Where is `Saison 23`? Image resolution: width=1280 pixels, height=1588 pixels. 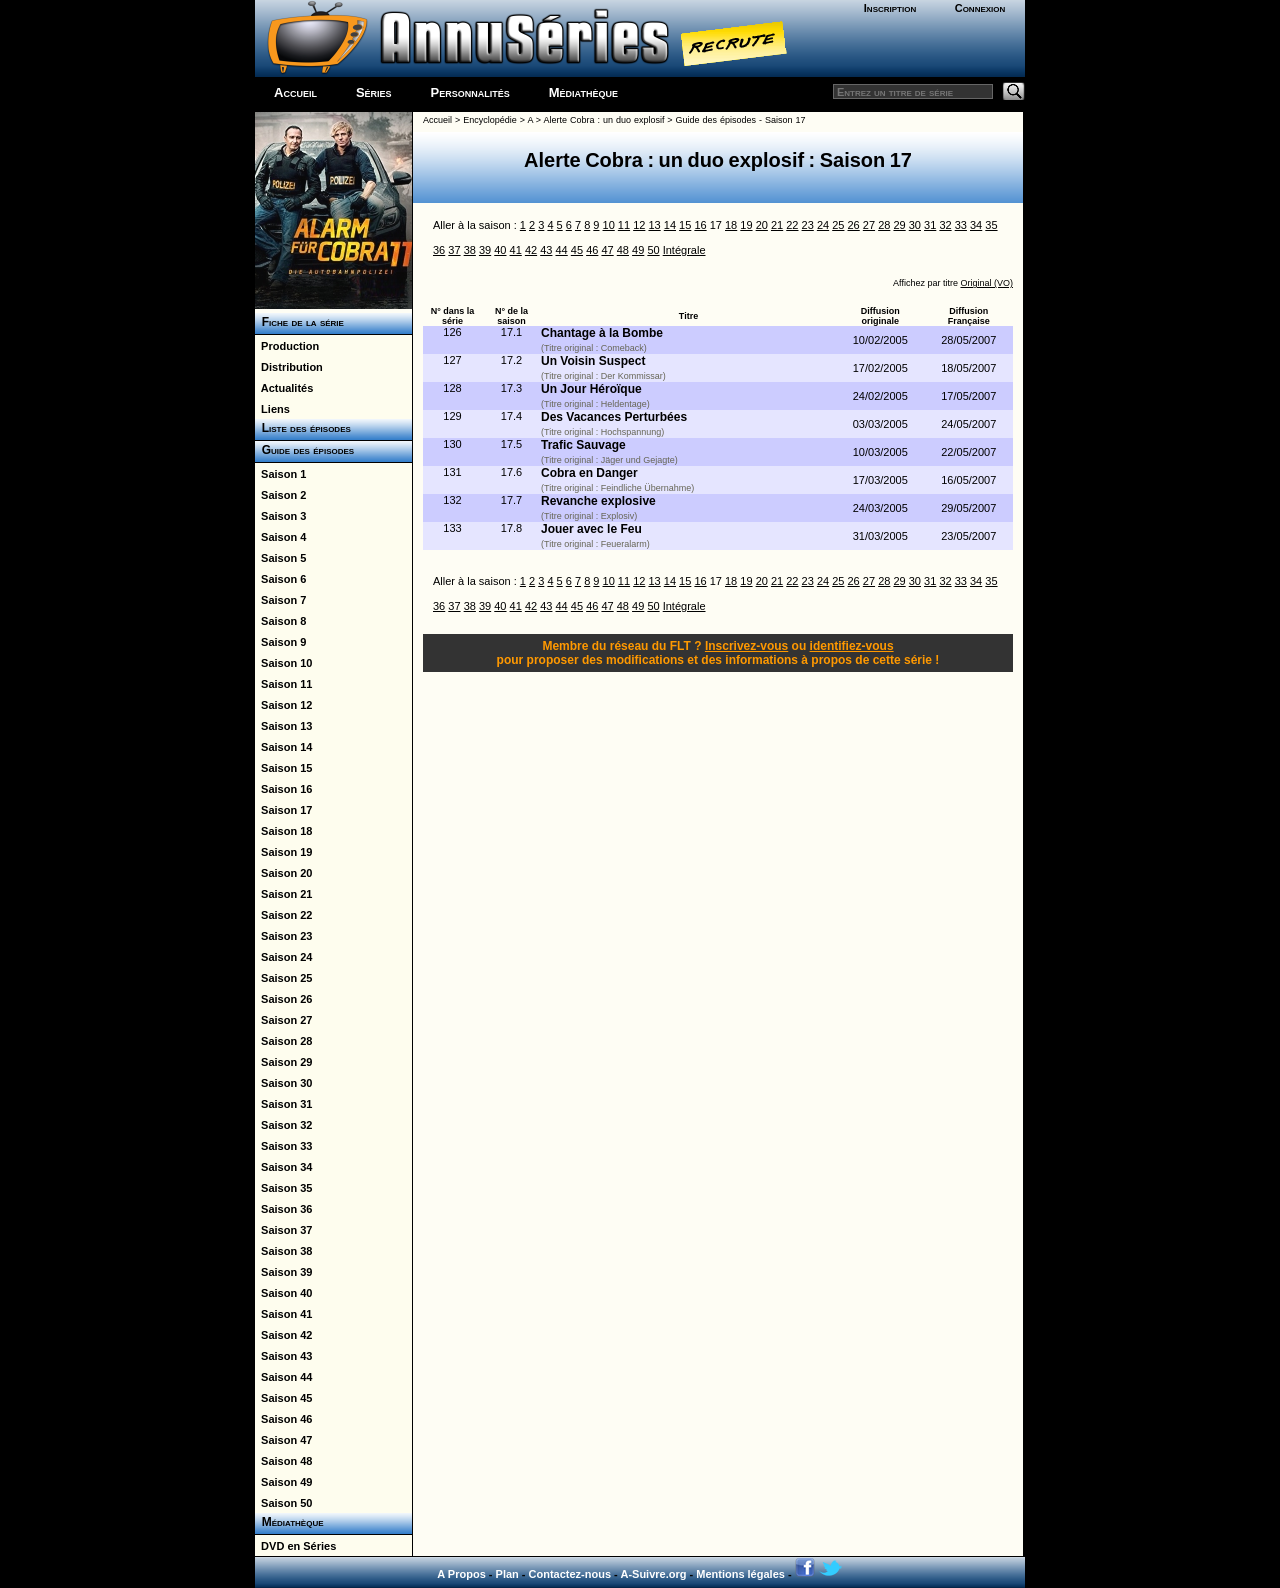
Saison 23 is located at coordinates (283, 936).